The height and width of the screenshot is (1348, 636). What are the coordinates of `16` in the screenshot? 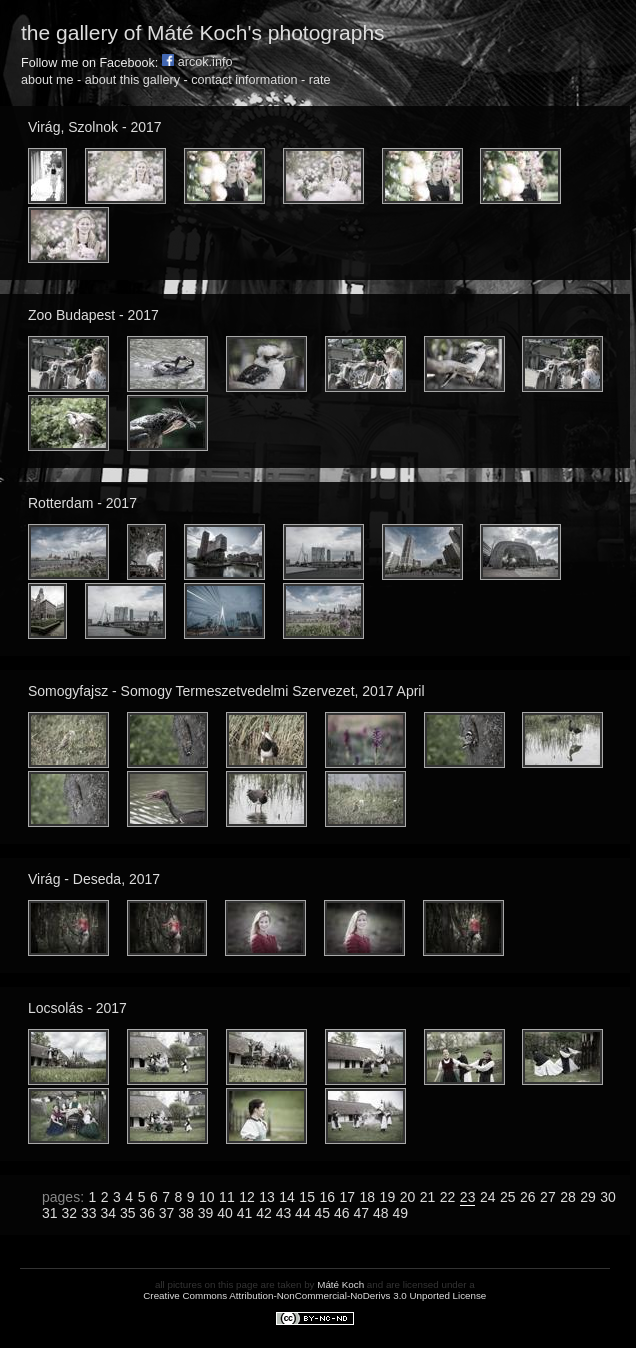 It's located at (327, 1197).